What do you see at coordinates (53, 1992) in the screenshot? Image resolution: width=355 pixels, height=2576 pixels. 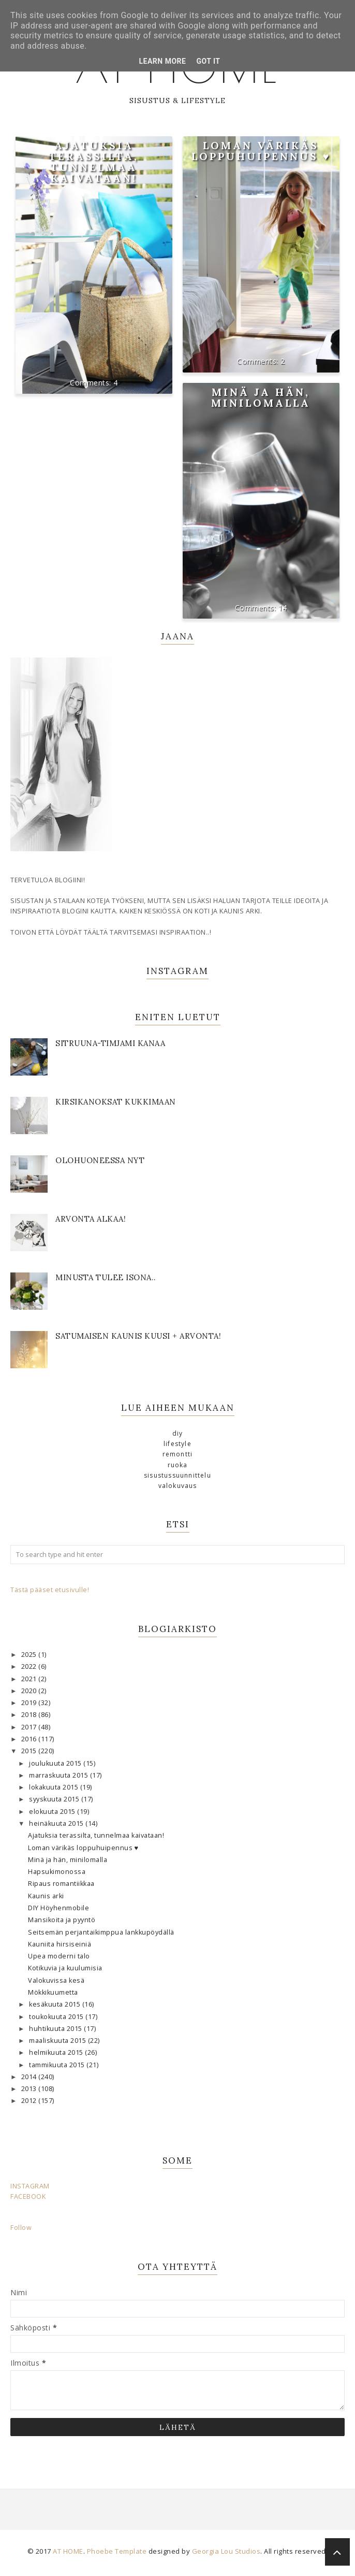 I see `Mökkikuumetta` at bounding box center [53, 1992].